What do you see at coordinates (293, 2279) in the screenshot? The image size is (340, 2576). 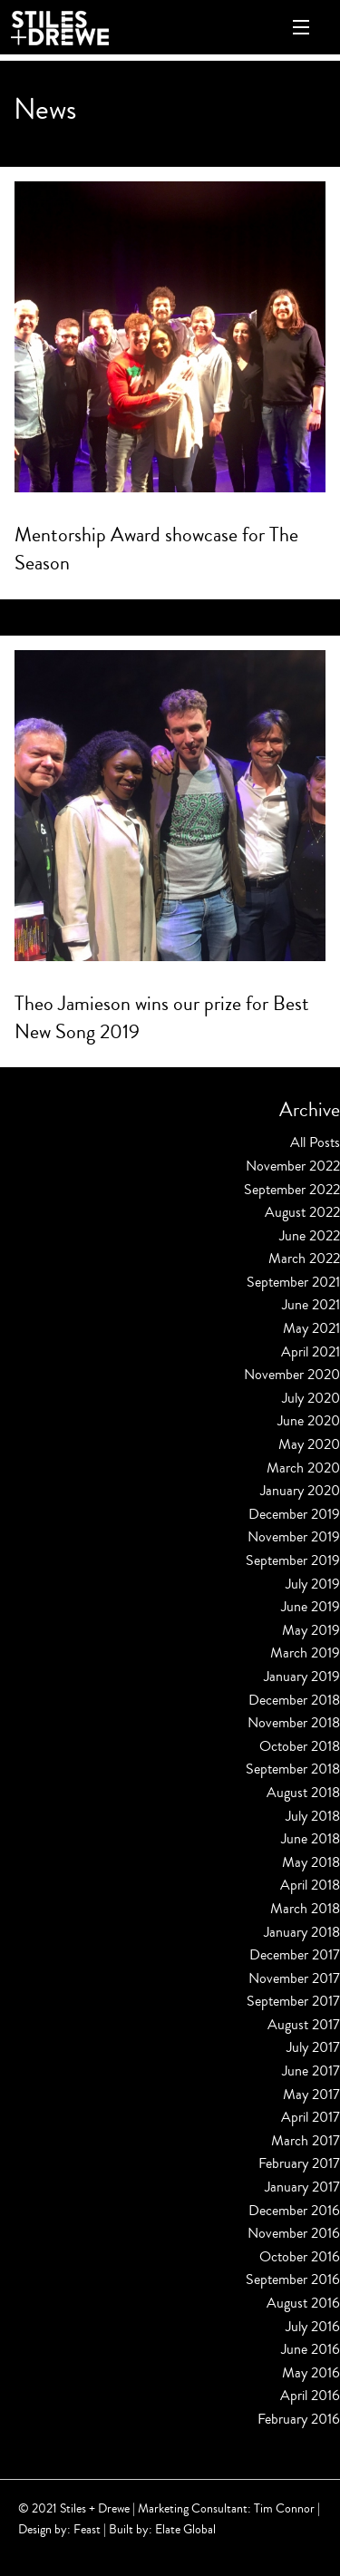 I see `September 2016` at bounding box center [293, 2279].